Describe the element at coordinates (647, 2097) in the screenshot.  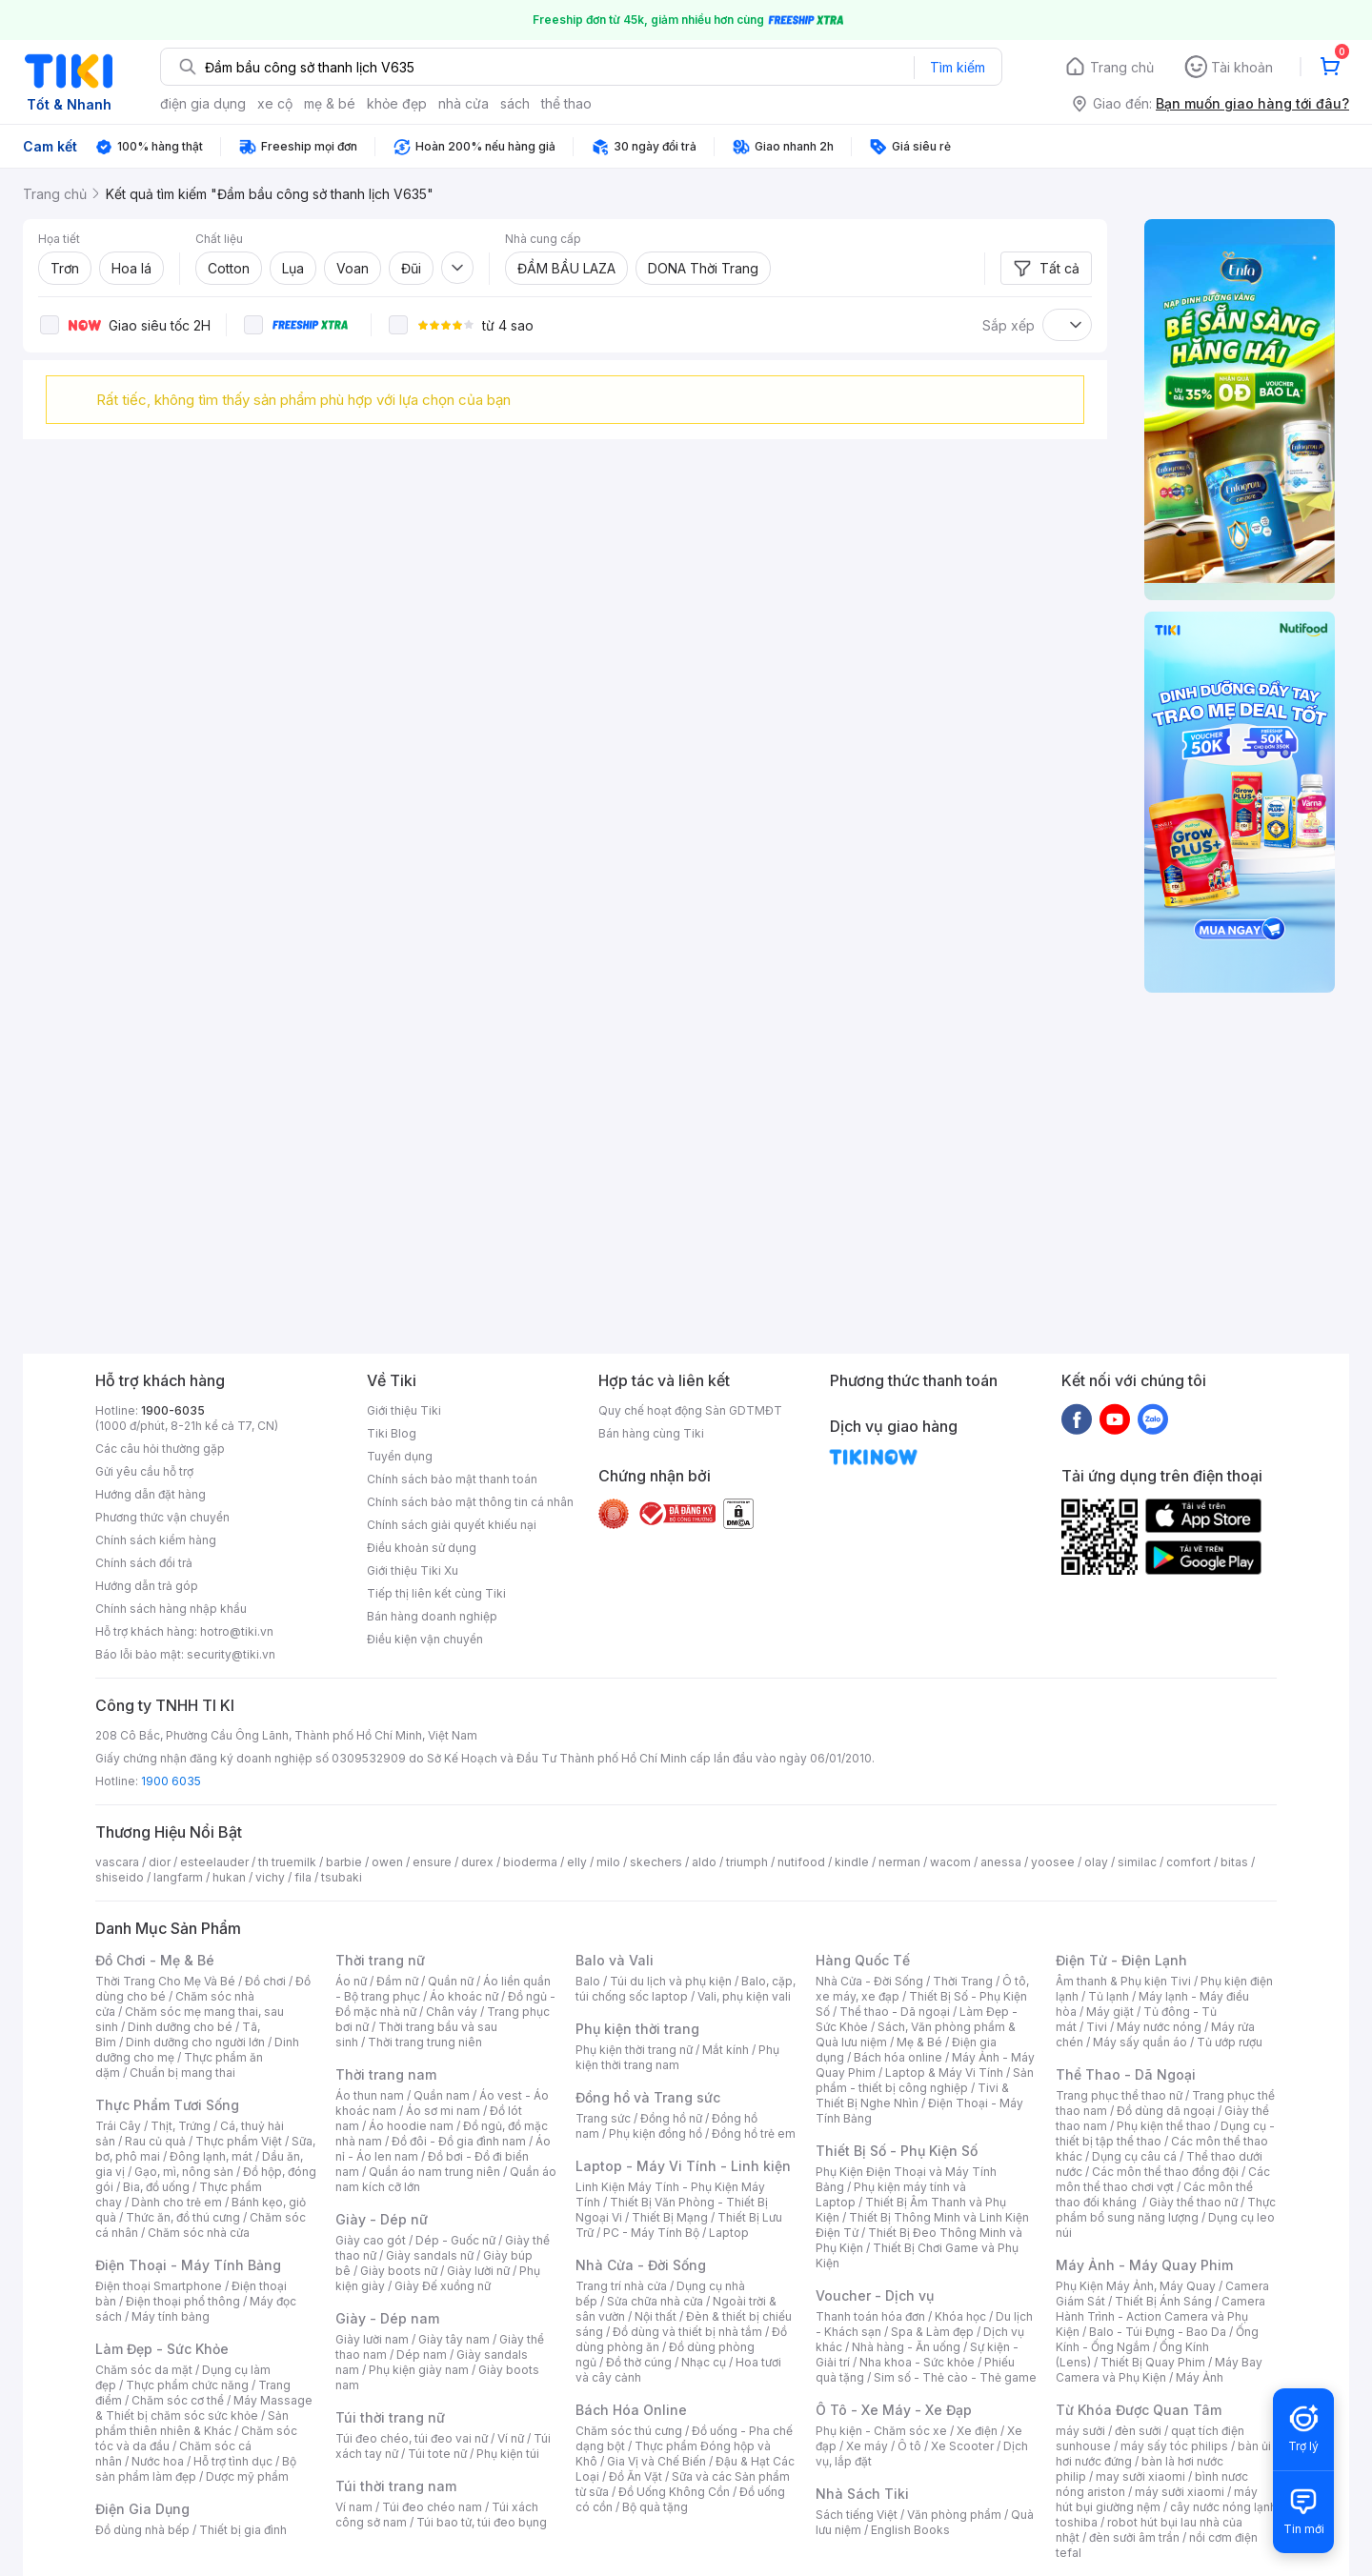
I see `Đồng hồ và Trang sức` at that location.